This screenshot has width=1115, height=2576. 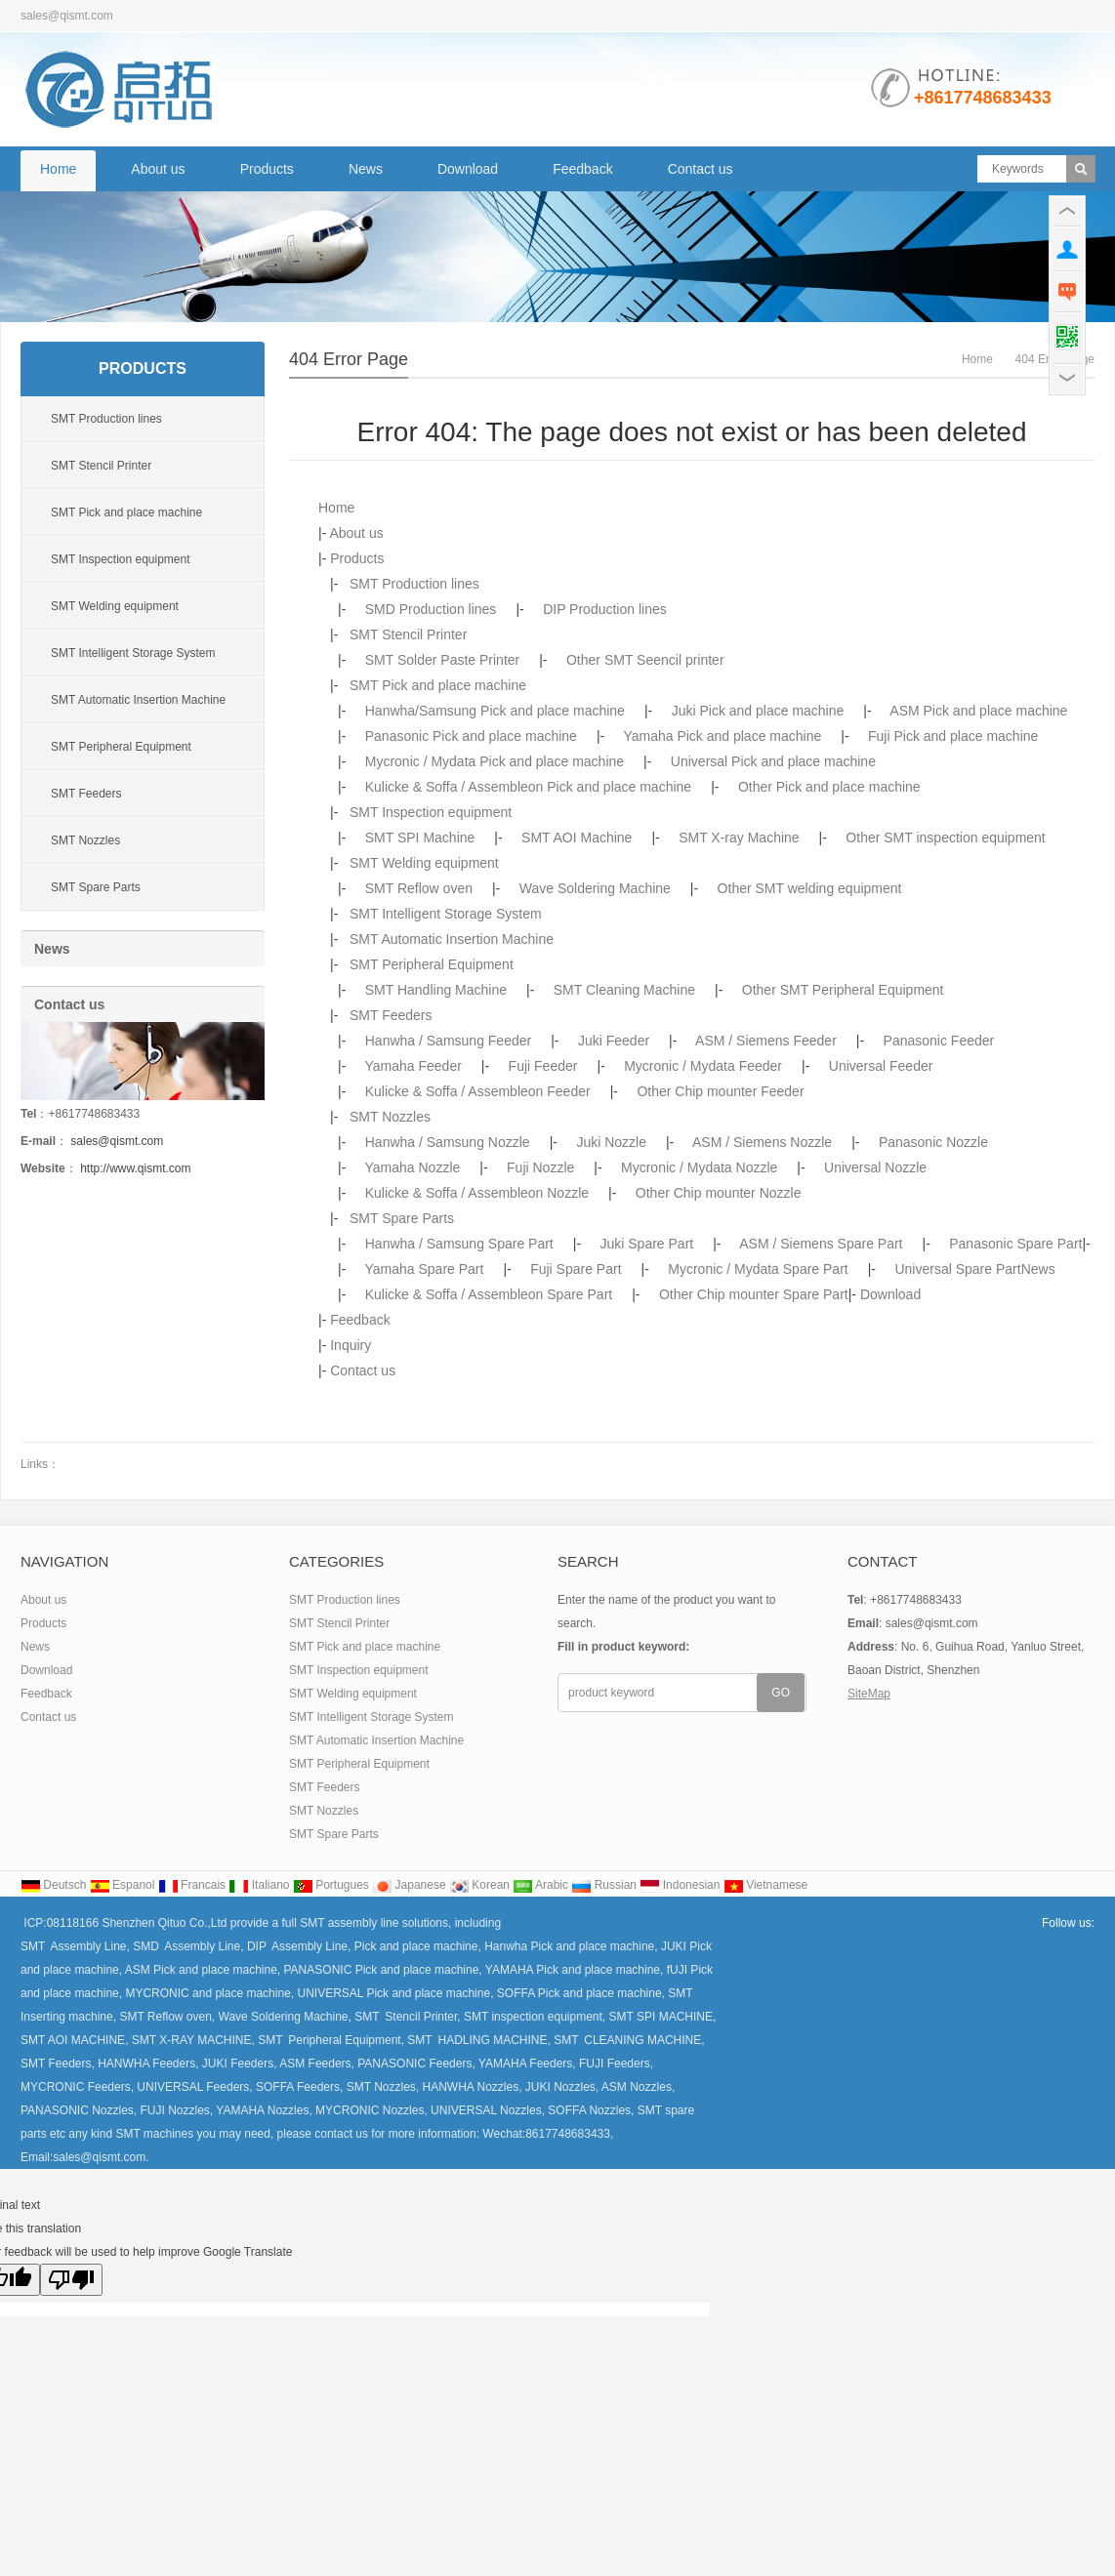 What do you see at coordinates (680, 1885) in the screenshot?
I see `Indonesian` at bounding box center [680, 1885].